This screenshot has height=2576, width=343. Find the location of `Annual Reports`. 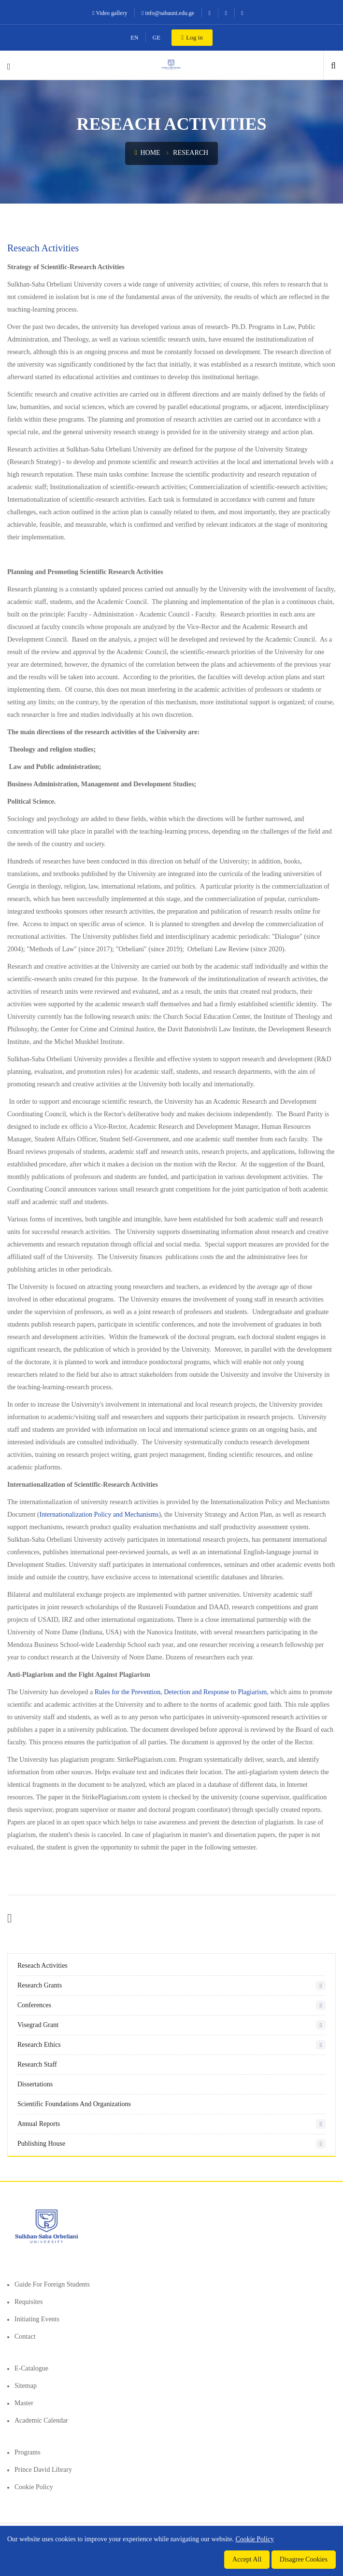

Annual Reports is located at coordinates (38, 2123).